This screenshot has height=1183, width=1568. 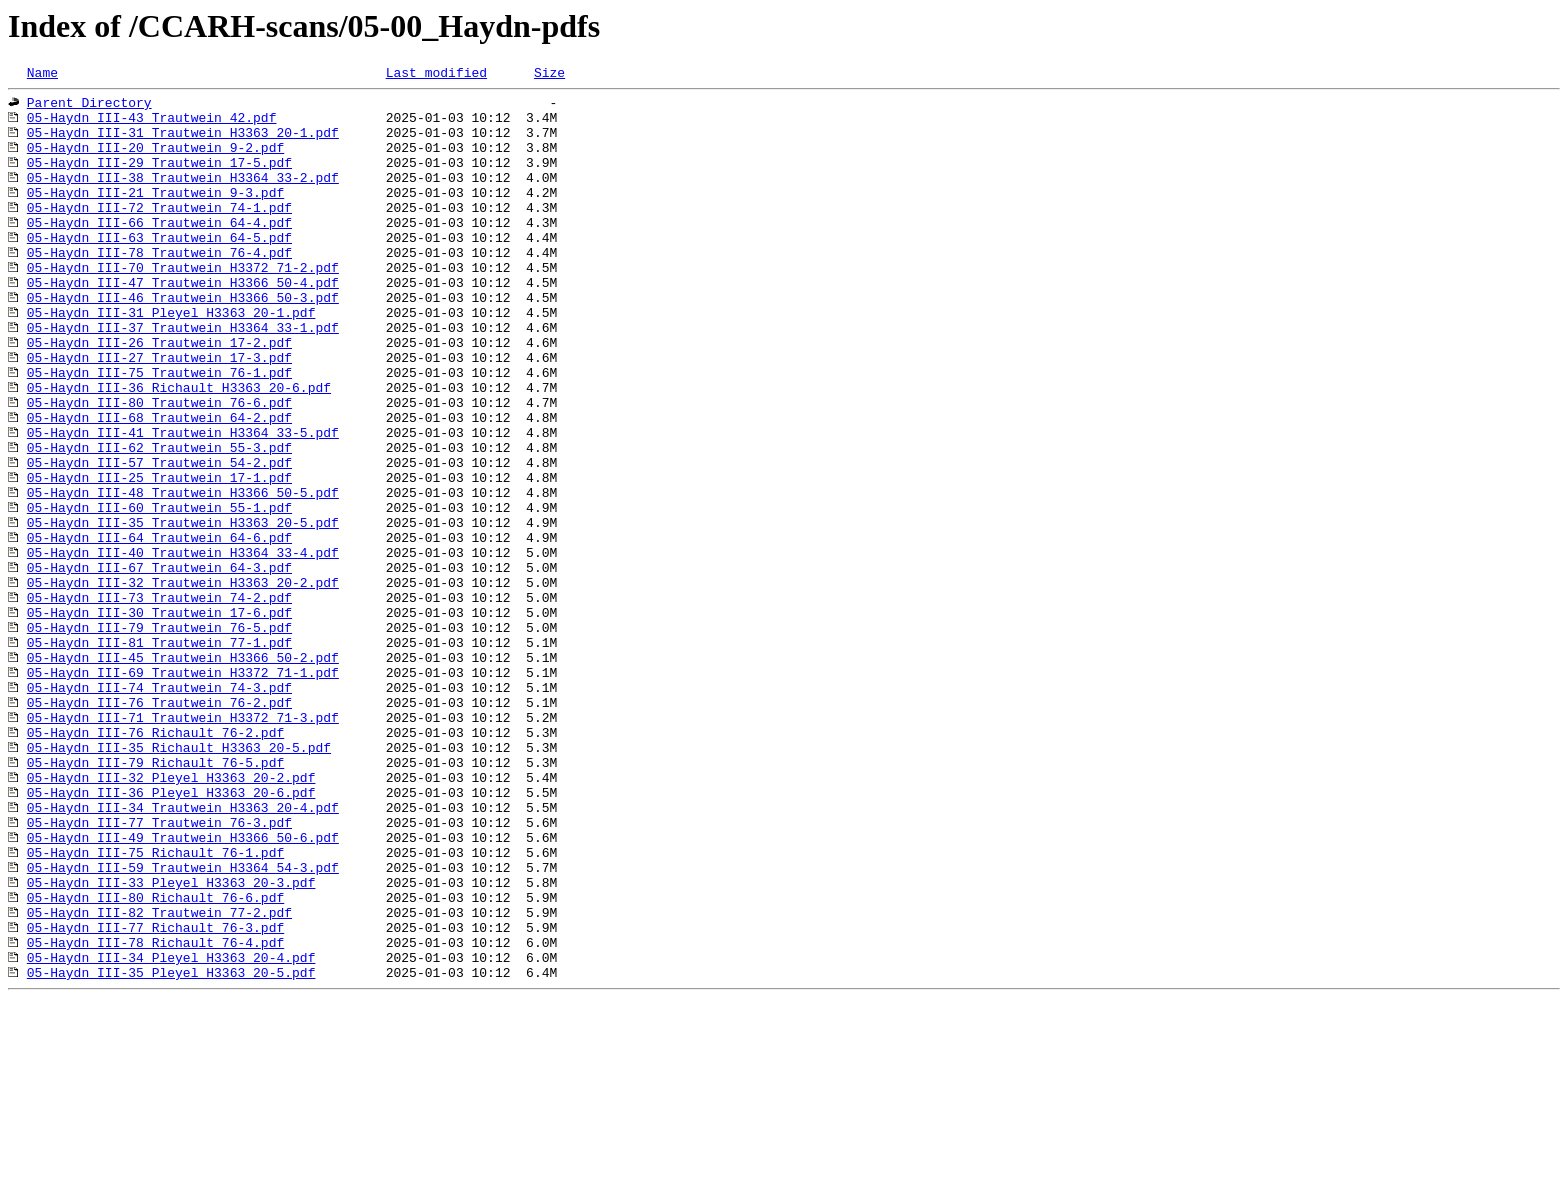 What do you see at coordinates (159, 1080) in the screenshot?
I see `05-Haydn_III-82_Trautwein_77-2.pdf` at bounding box center [159, 1080].